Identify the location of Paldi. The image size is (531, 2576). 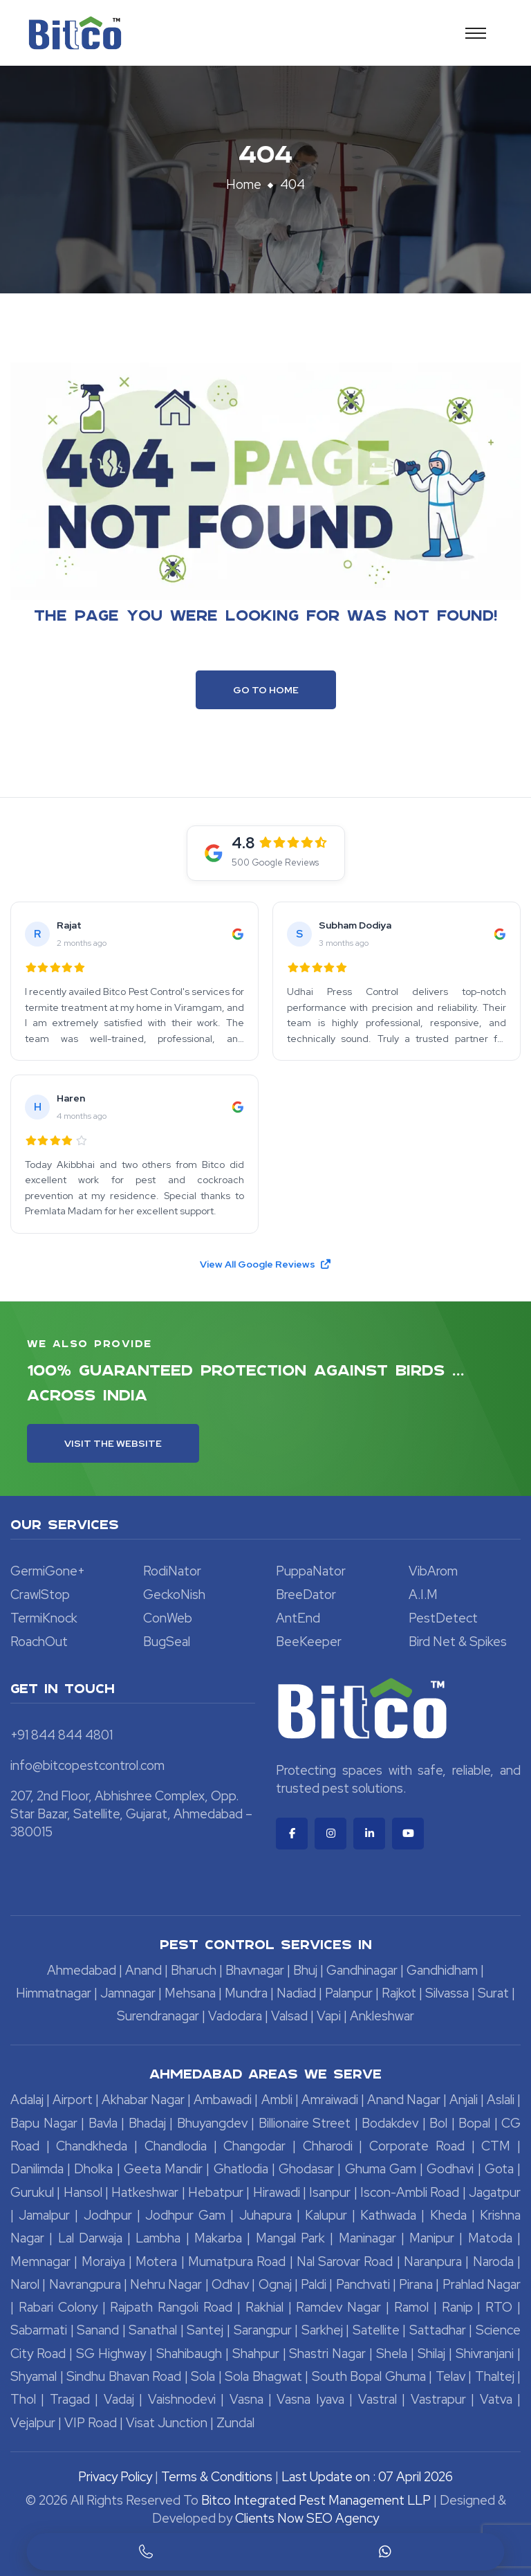
(313, 2284).